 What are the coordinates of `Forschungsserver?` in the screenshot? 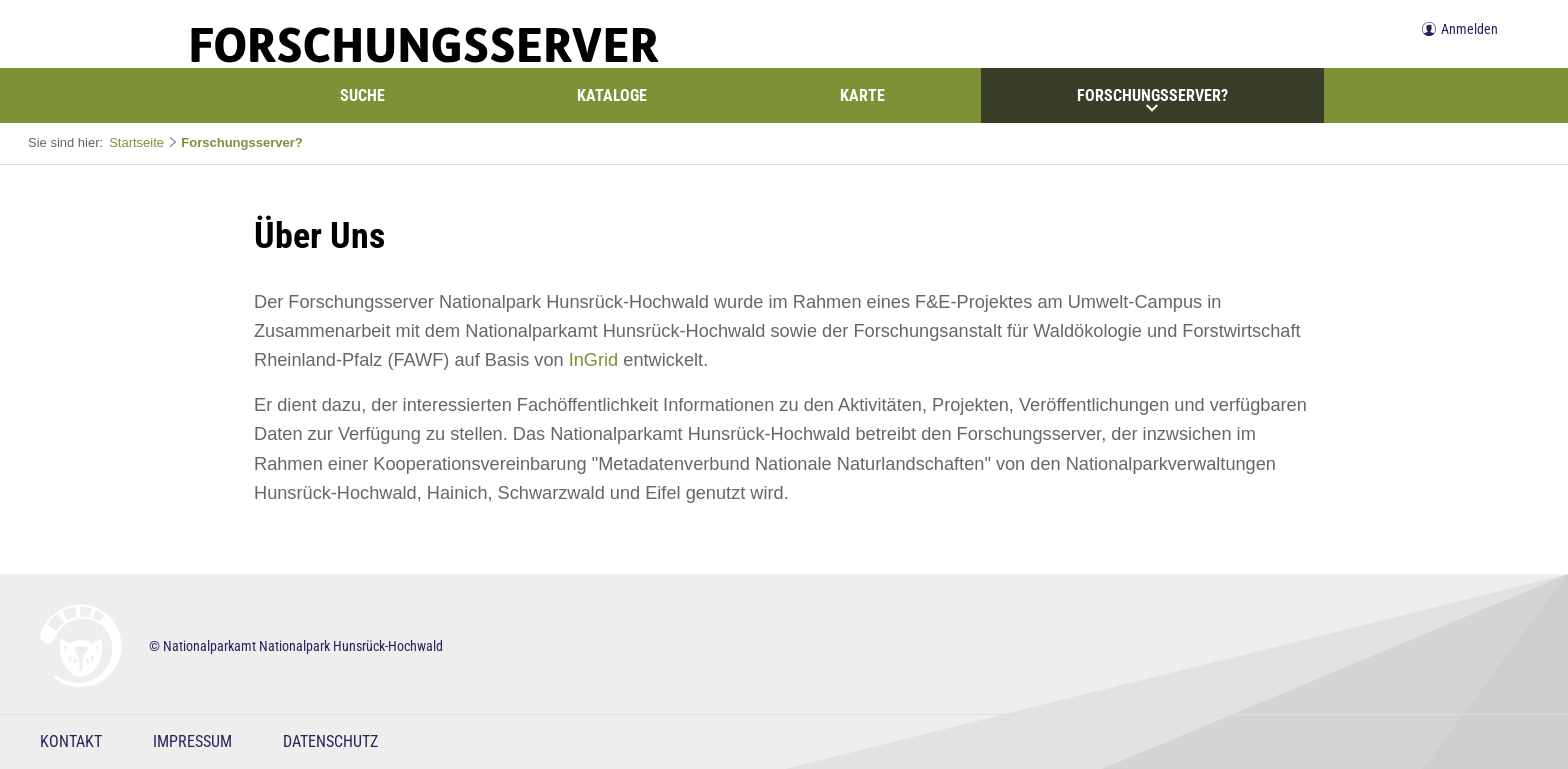 It's located at (1152, 100).